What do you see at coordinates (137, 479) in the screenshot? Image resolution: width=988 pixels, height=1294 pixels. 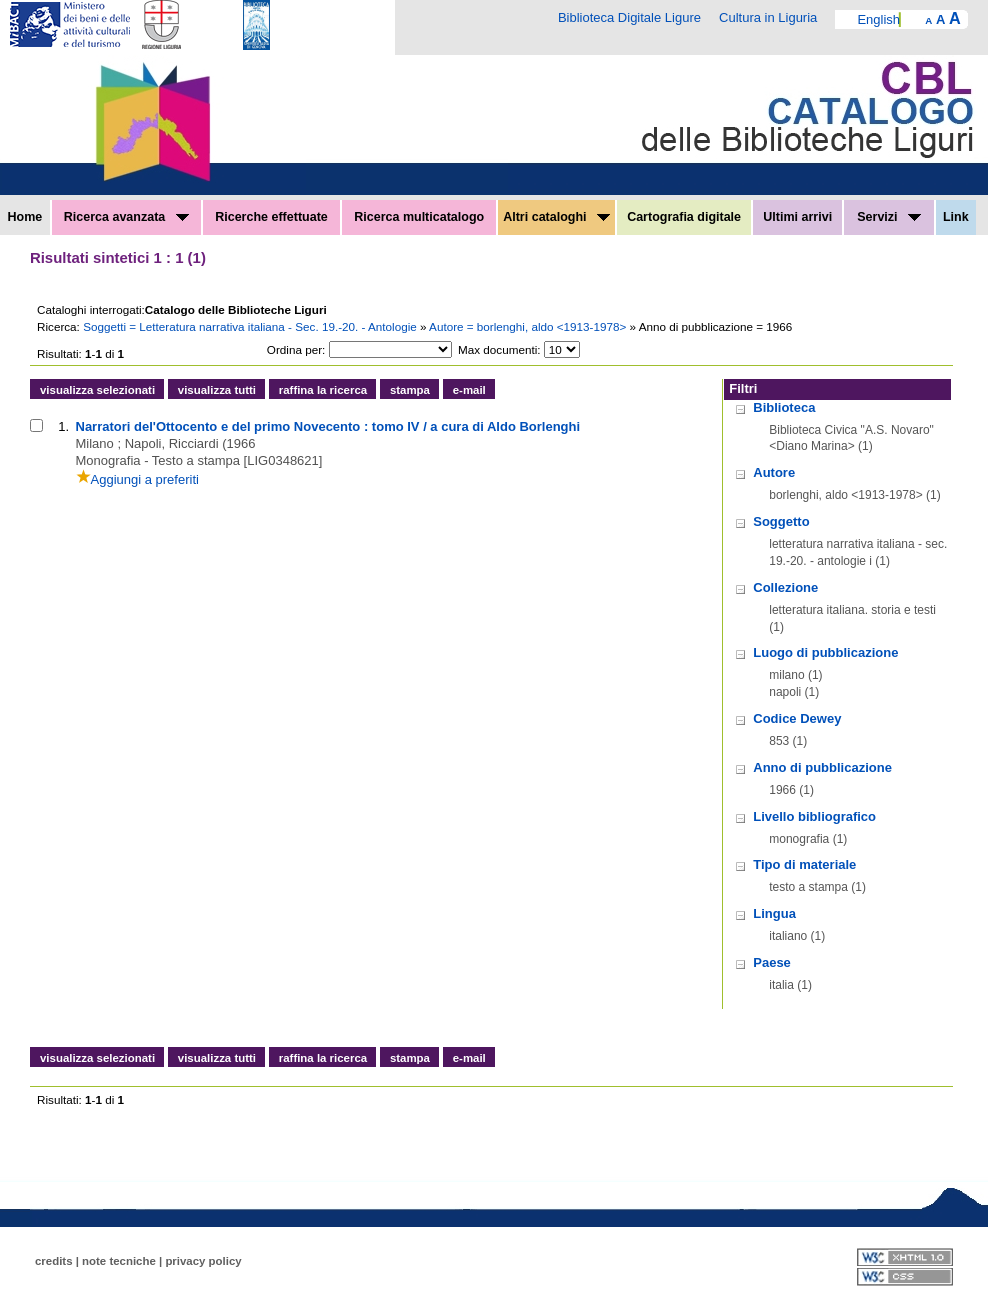 I see `Aggiungi a preferiti` at bounding box center [137, 479].